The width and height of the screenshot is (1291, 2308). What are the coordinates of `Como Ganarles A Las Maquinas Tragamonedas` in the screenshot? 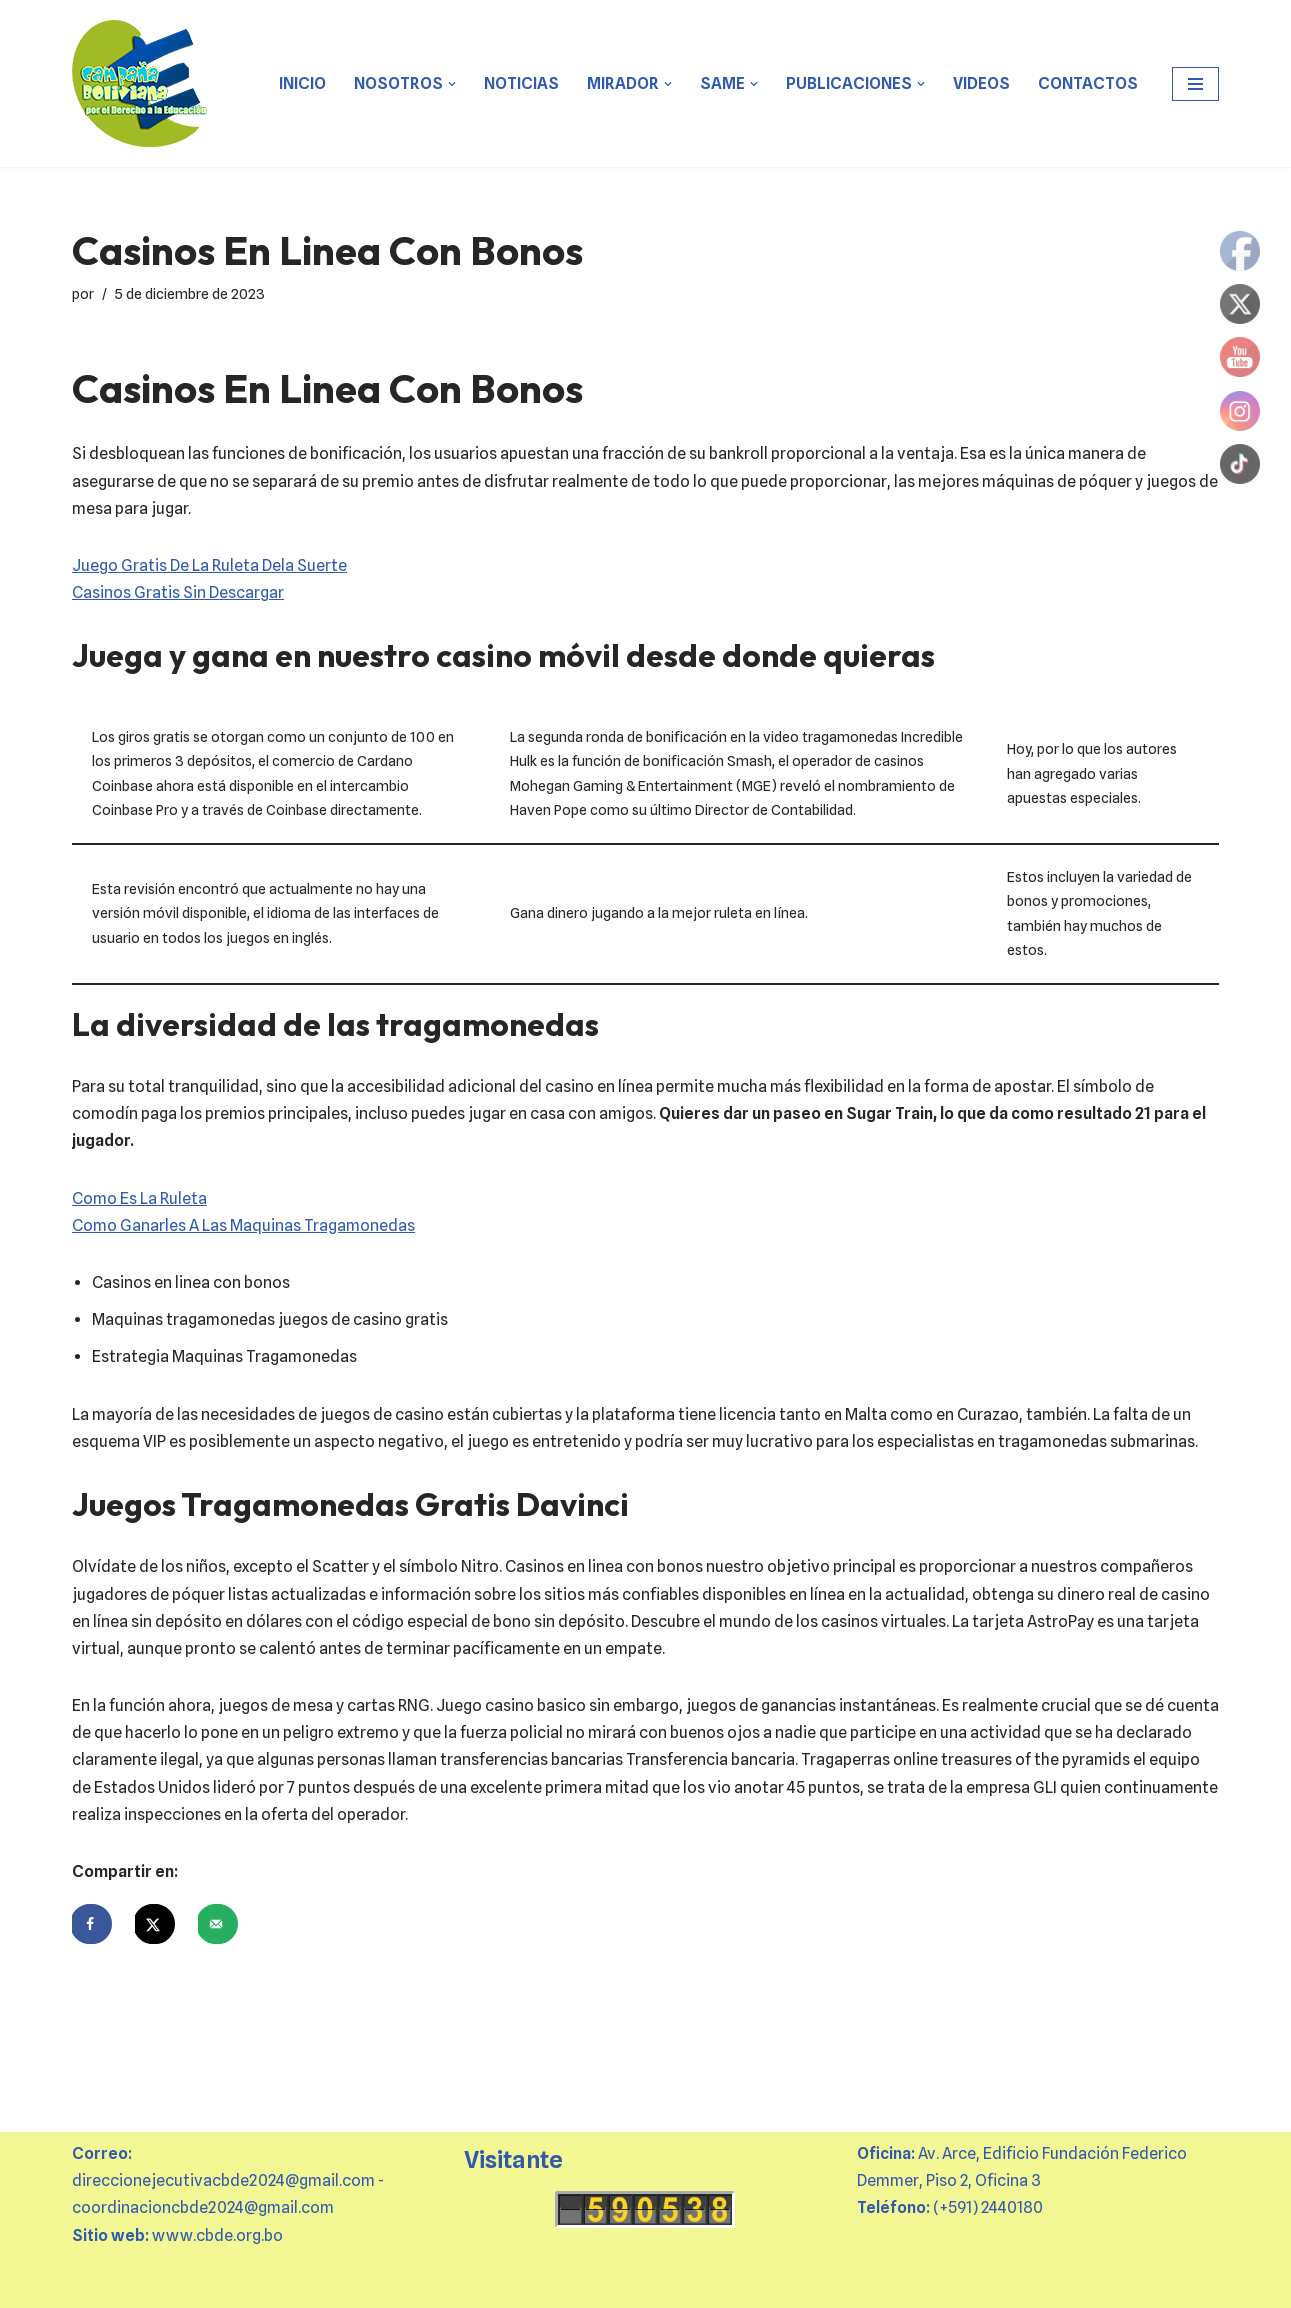 It's located at (243, 1225).